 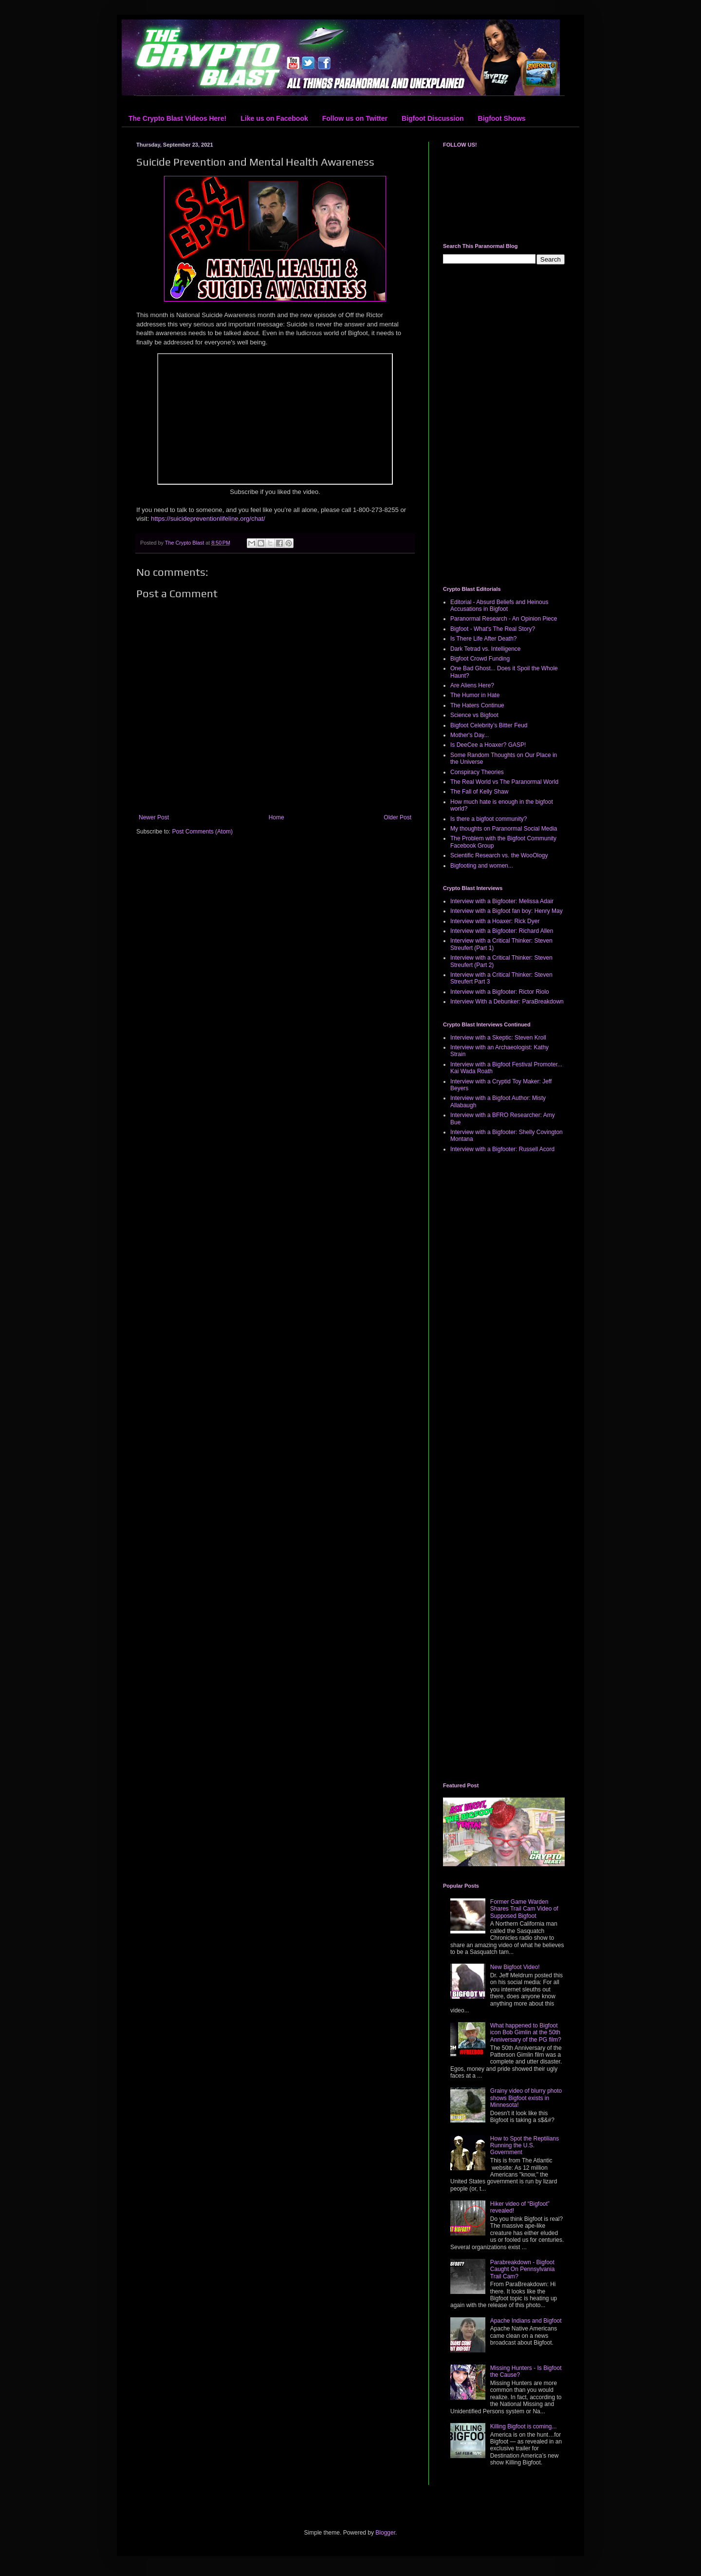 I want to click on Conspiracy Theories, so click(x=477, y=772).